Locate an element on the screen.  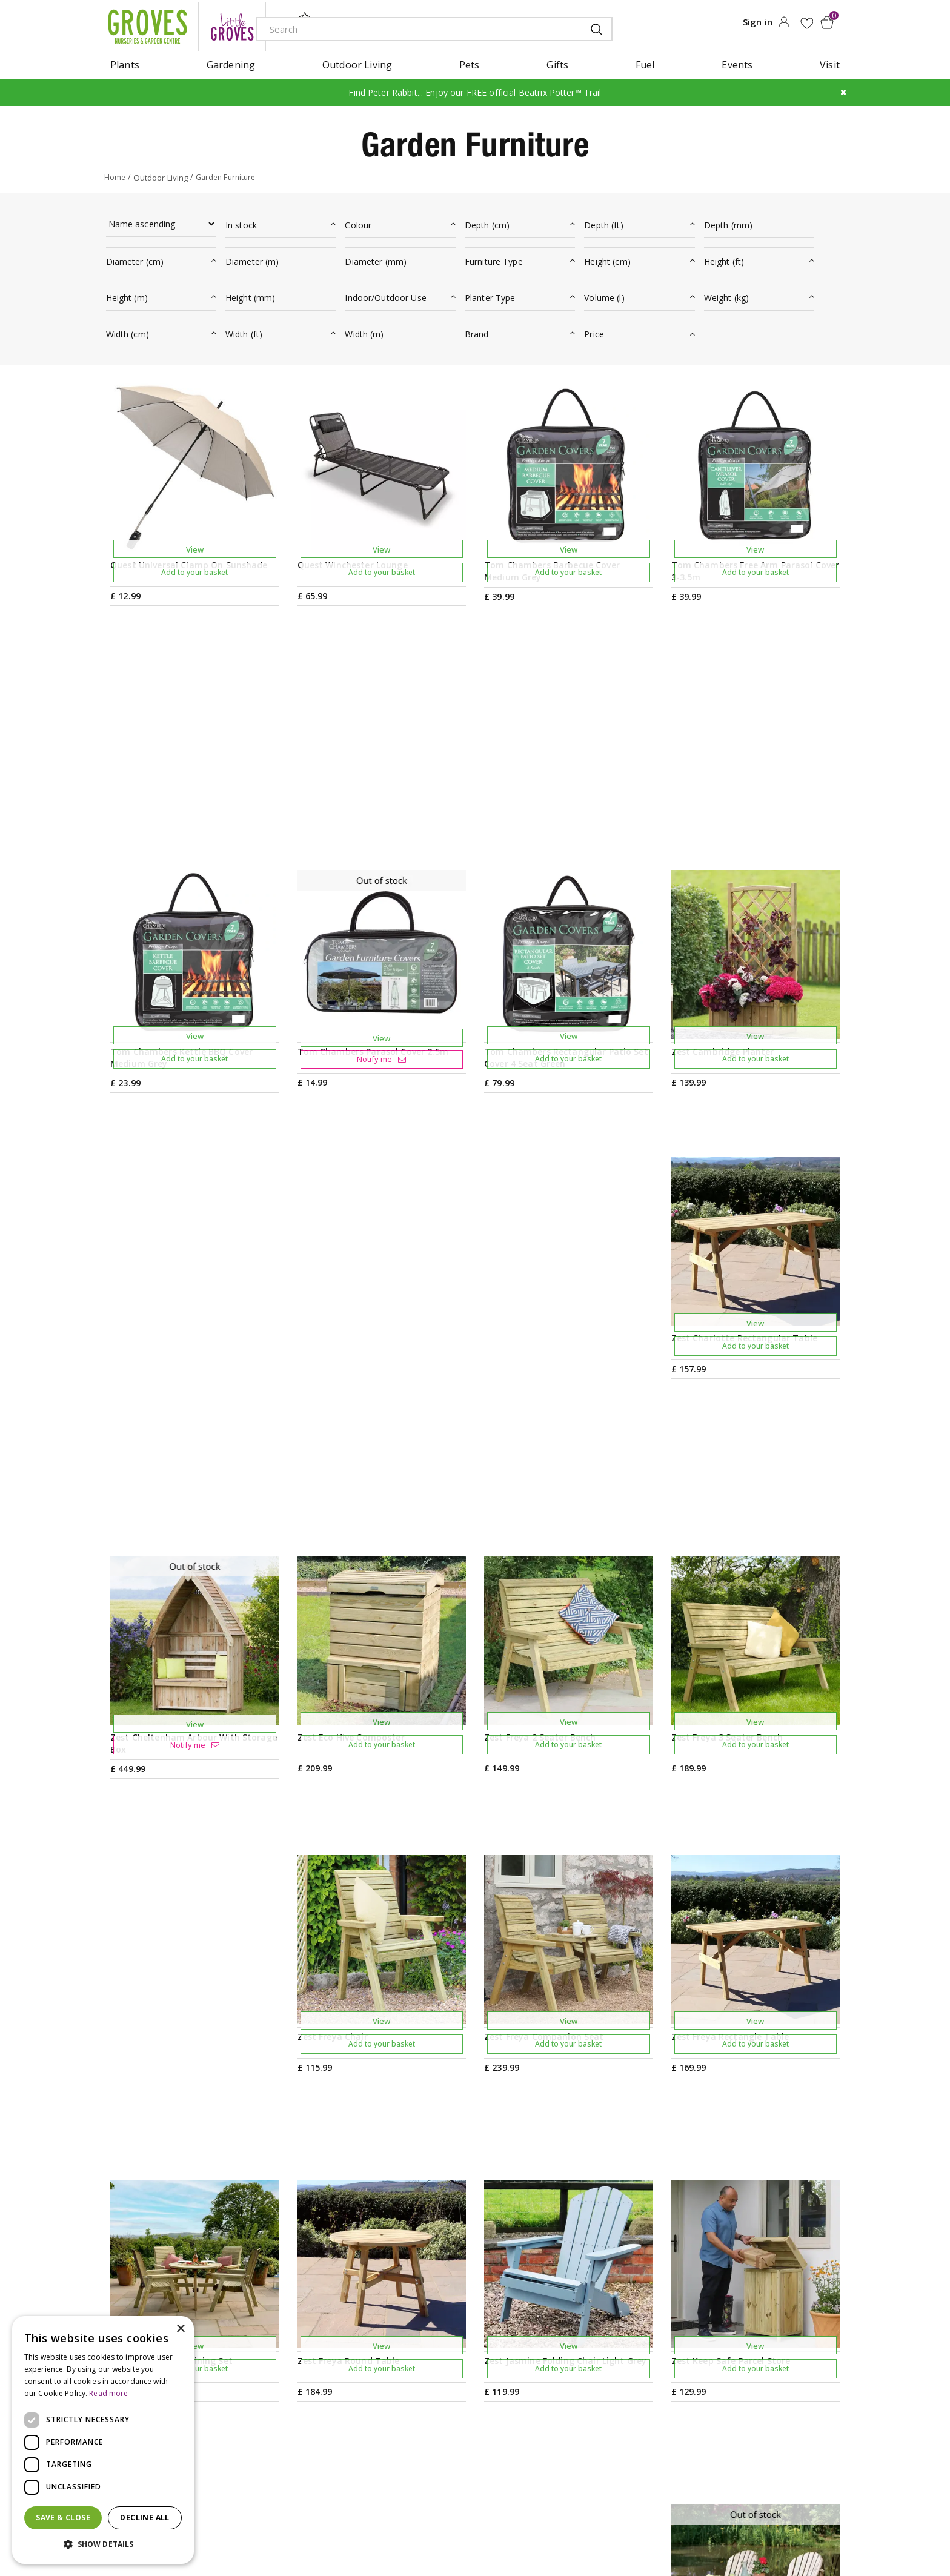
Returns Policy is located at coordinates (745, 2438).